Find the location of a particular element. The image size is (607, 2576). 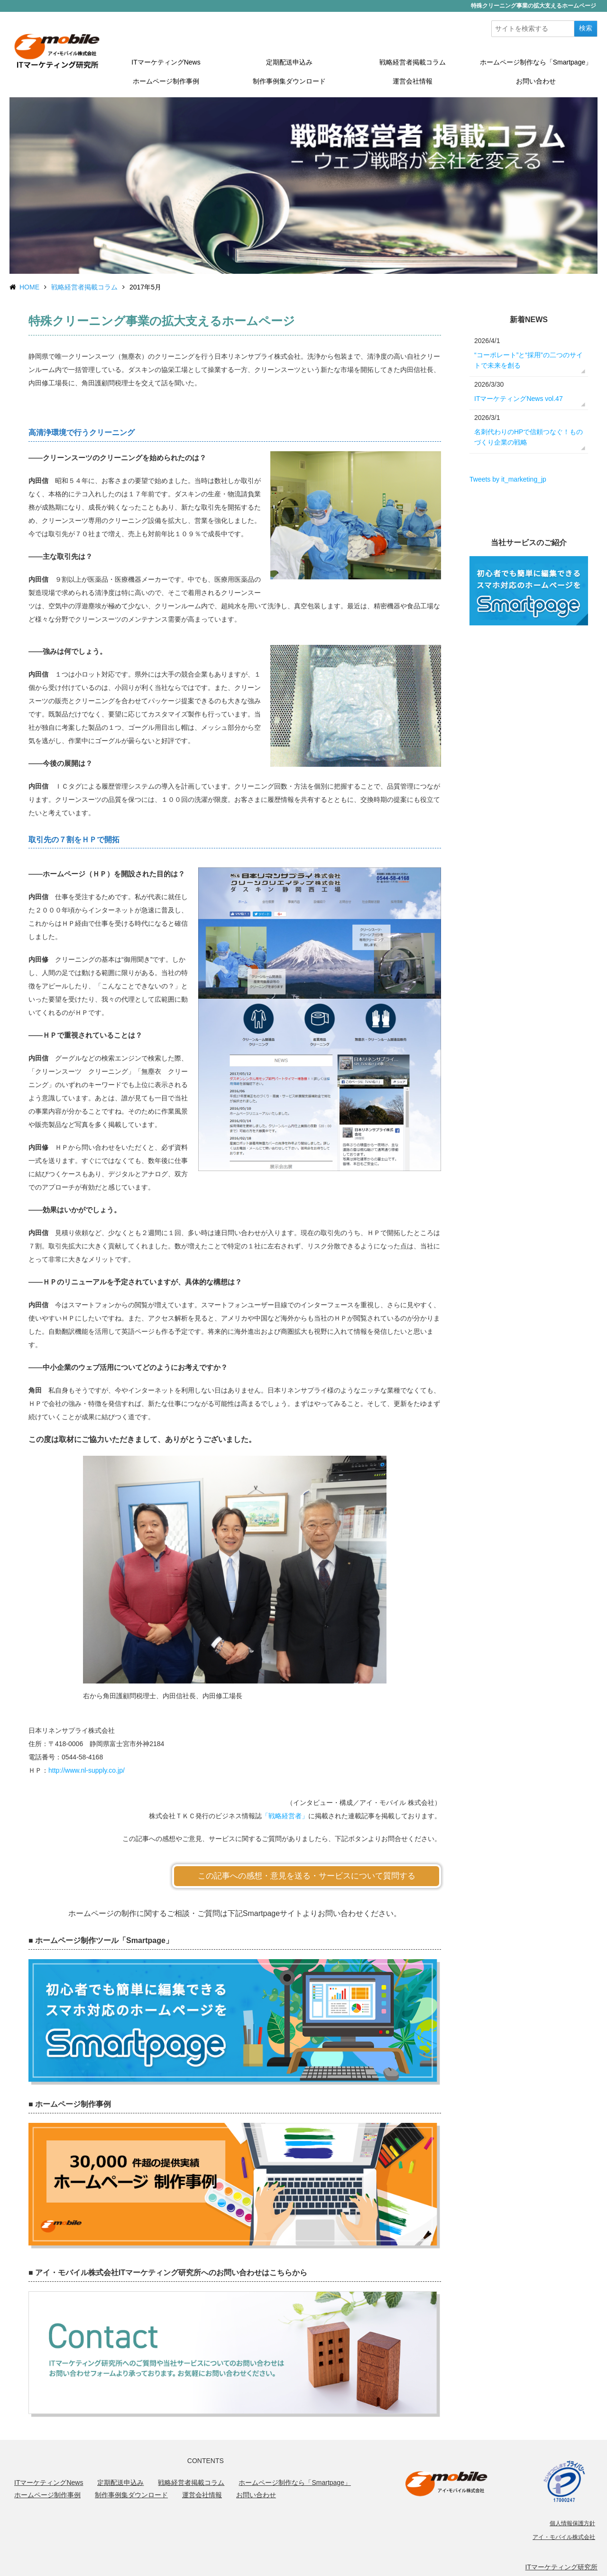

制作事例集ダウンロード is located at coordinates (289, 81).